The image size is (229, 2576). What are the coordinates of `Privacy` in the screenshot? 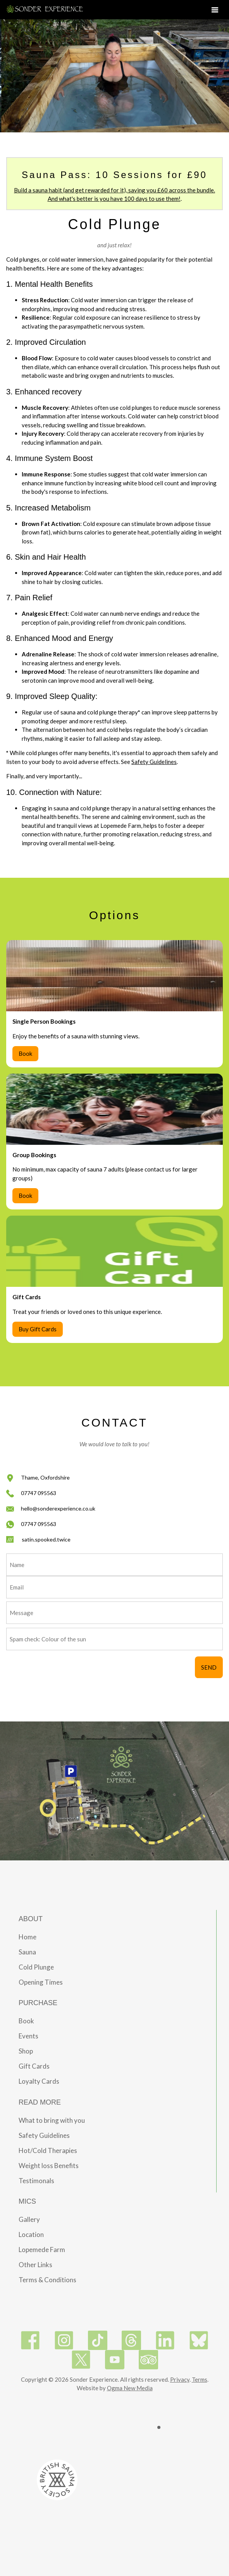 It's located at (179, 2379).